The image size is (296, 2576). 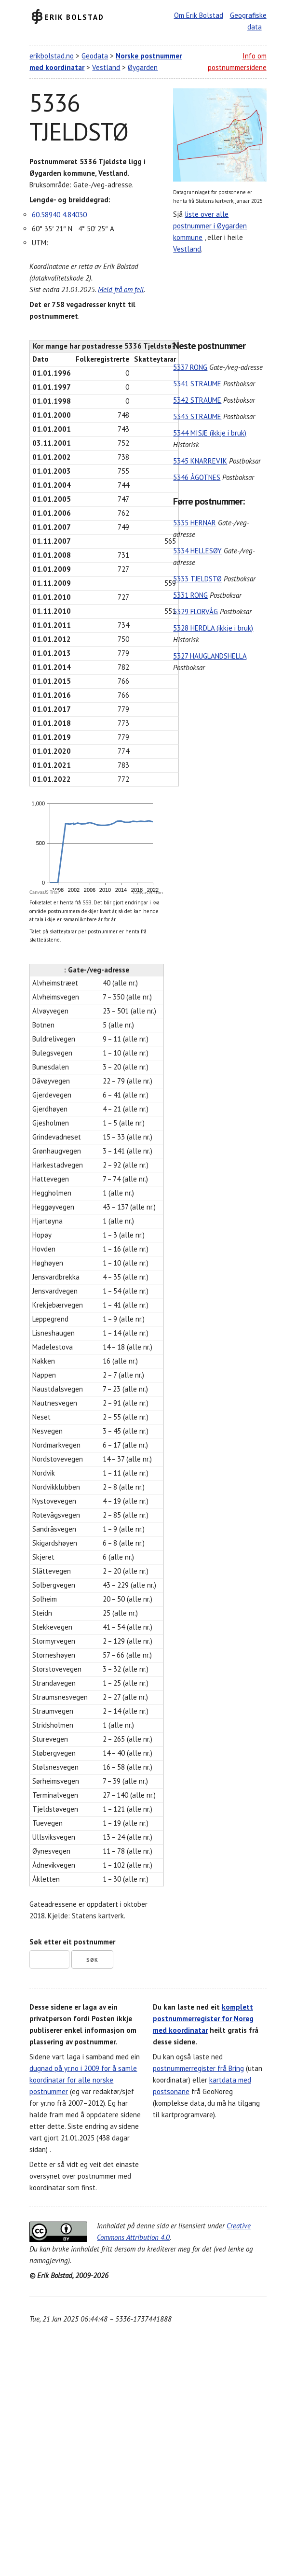 What do you see at coordinates (197, 578) in the screenshot?
I see `5333 TJELDSTØ` at bounding box center [197, 578].